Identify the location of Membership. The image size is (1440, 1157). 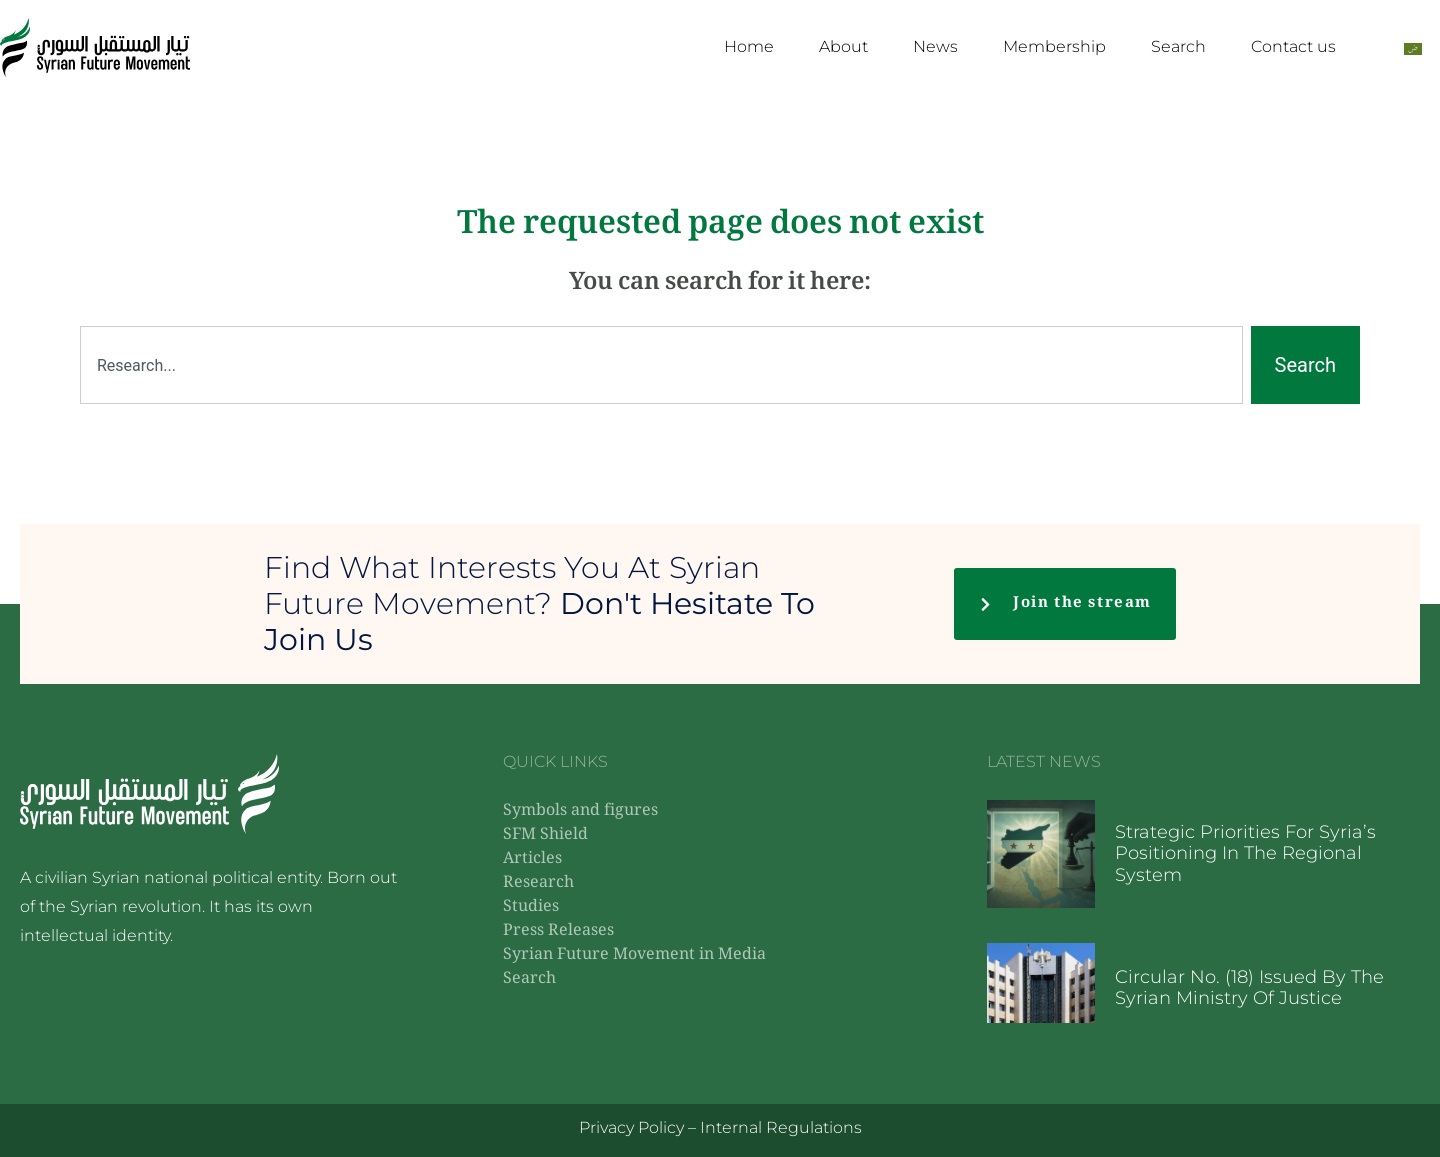
(1054, 46).